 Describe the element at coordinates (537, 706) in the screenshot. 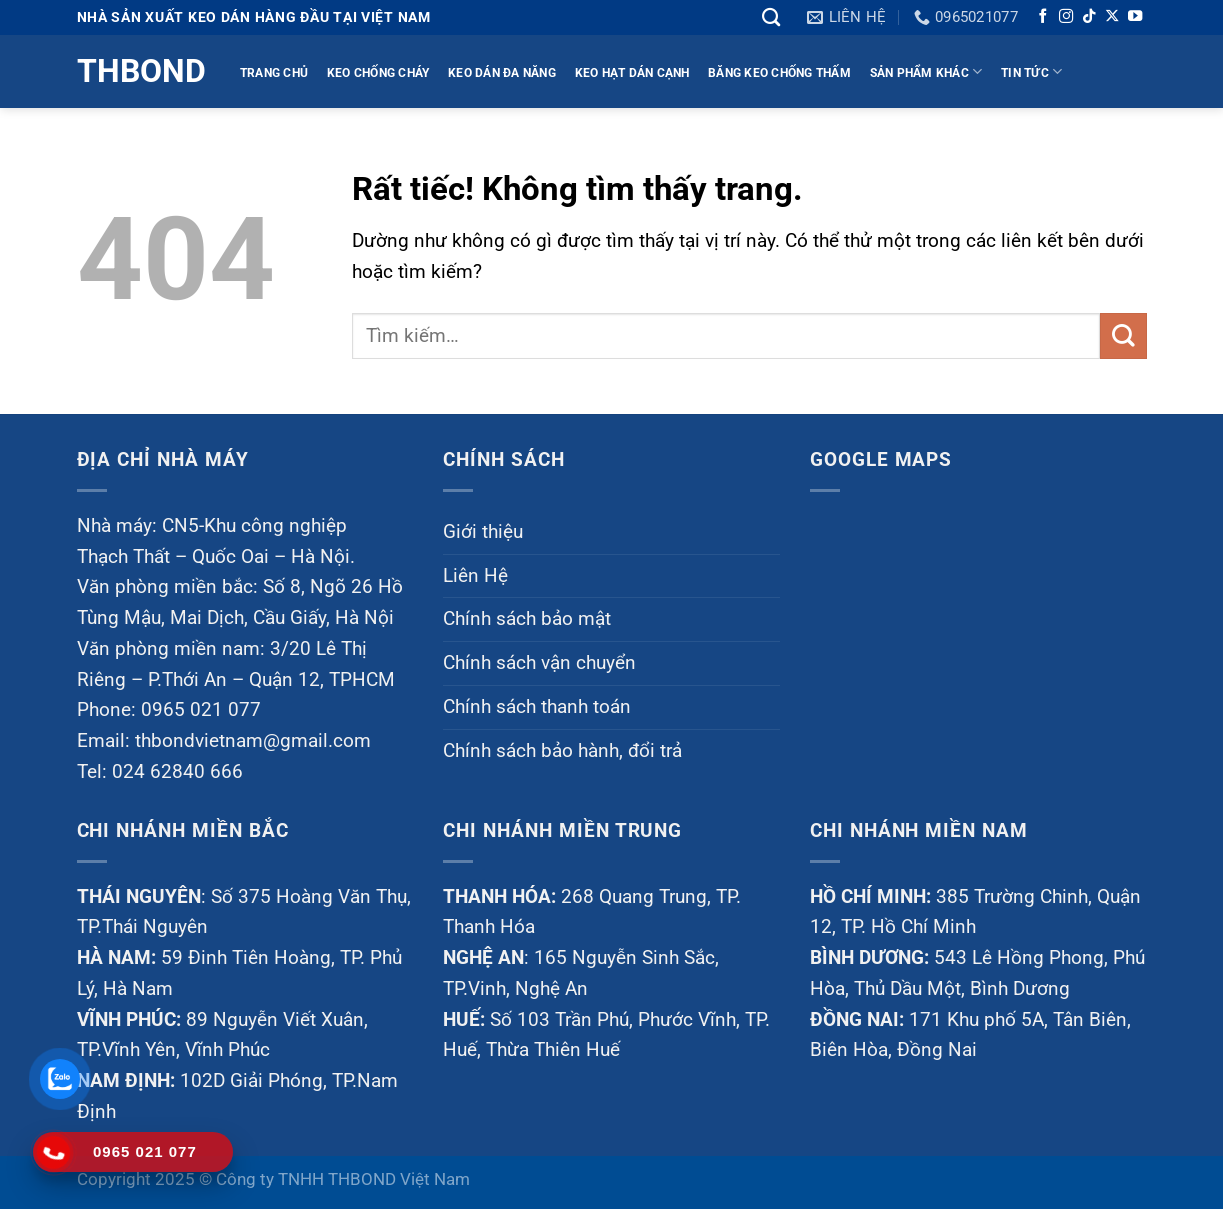

I see `Chính sách thanh toán` at that location.